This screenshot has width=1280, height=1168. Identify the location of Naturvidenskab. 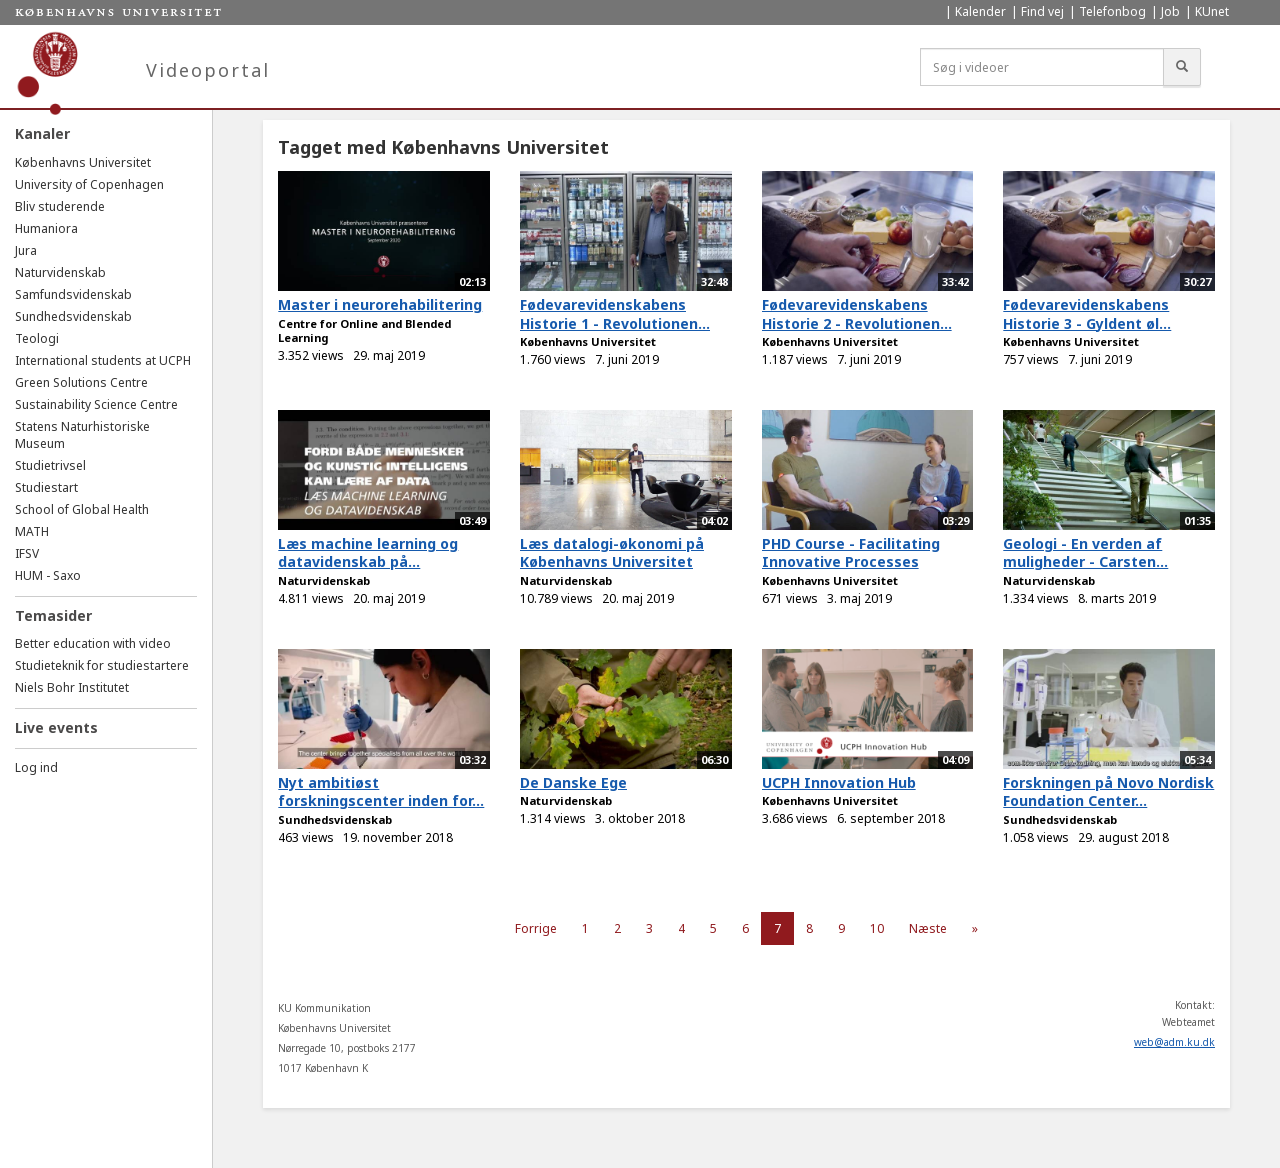
(60, 272).